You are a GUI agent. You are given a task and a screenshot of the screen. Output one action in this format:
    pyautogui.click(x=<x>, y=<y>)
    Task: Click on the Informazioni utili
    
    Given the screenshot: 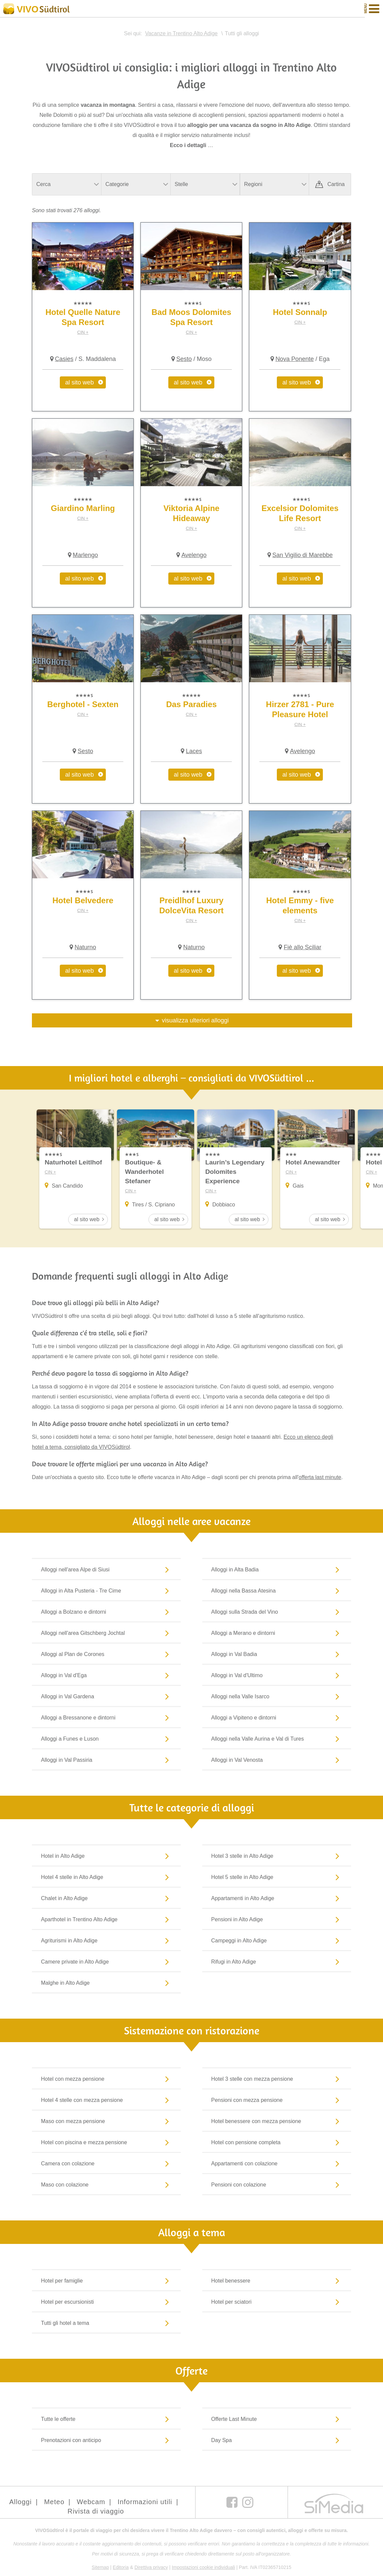 What is the action you would take?
    pyautogui.click(x=145, y=2502)
    